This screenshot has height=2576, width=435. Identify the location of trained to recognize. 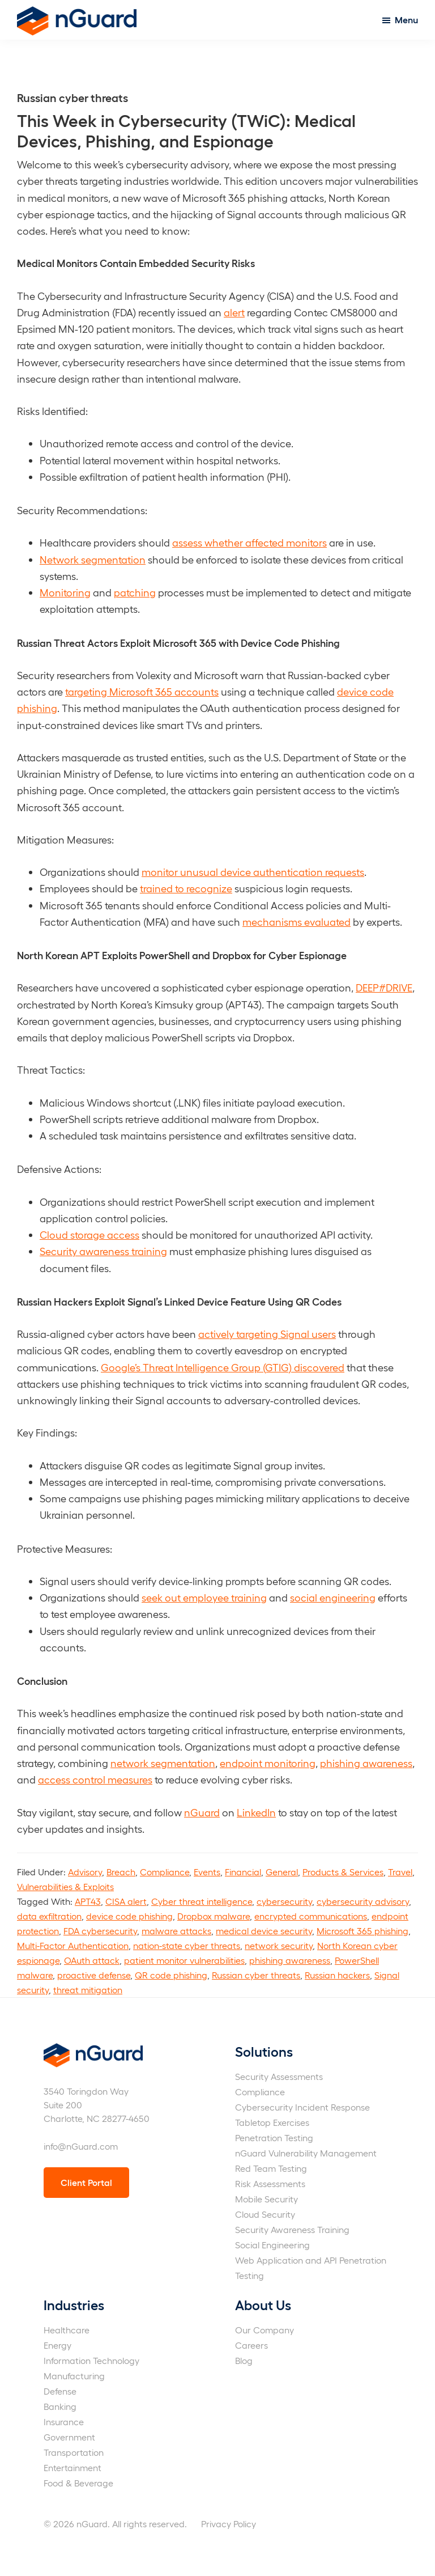
(186, 888).